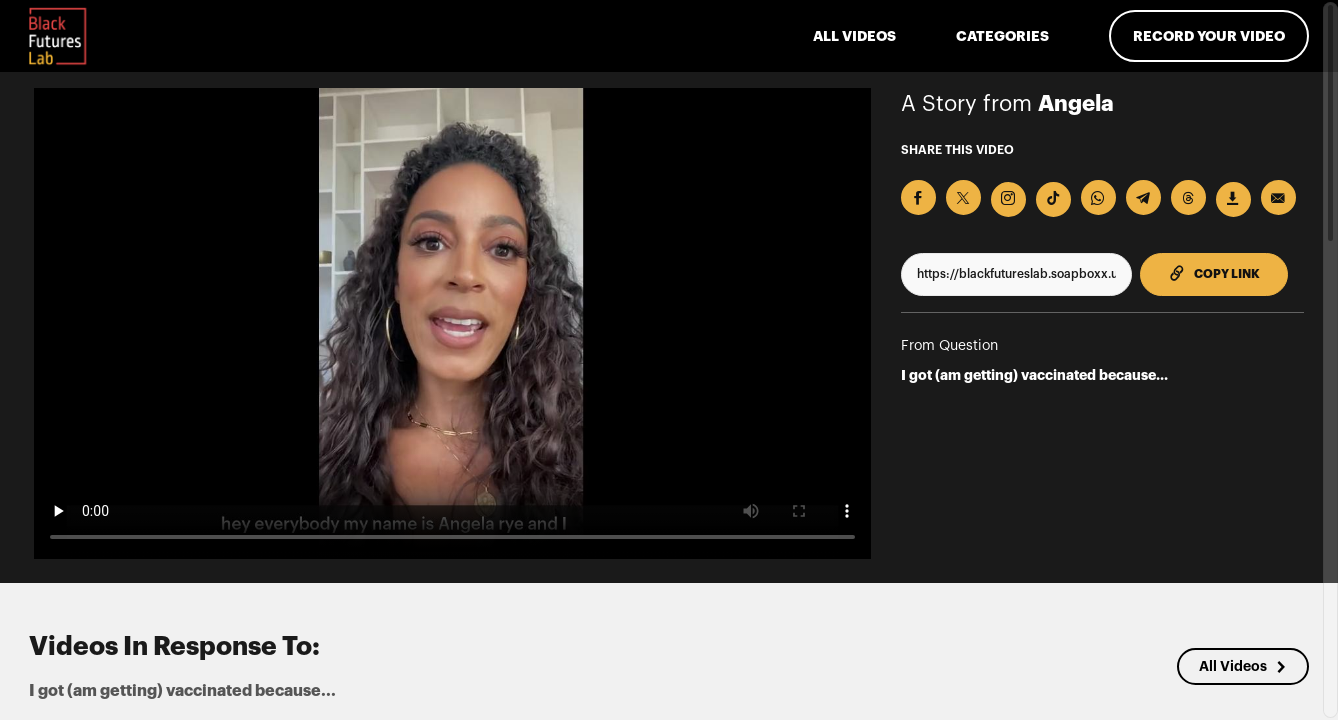  Describe the element at coordinates (1002, 36) in the screenshot. I see `Categories` at that location.